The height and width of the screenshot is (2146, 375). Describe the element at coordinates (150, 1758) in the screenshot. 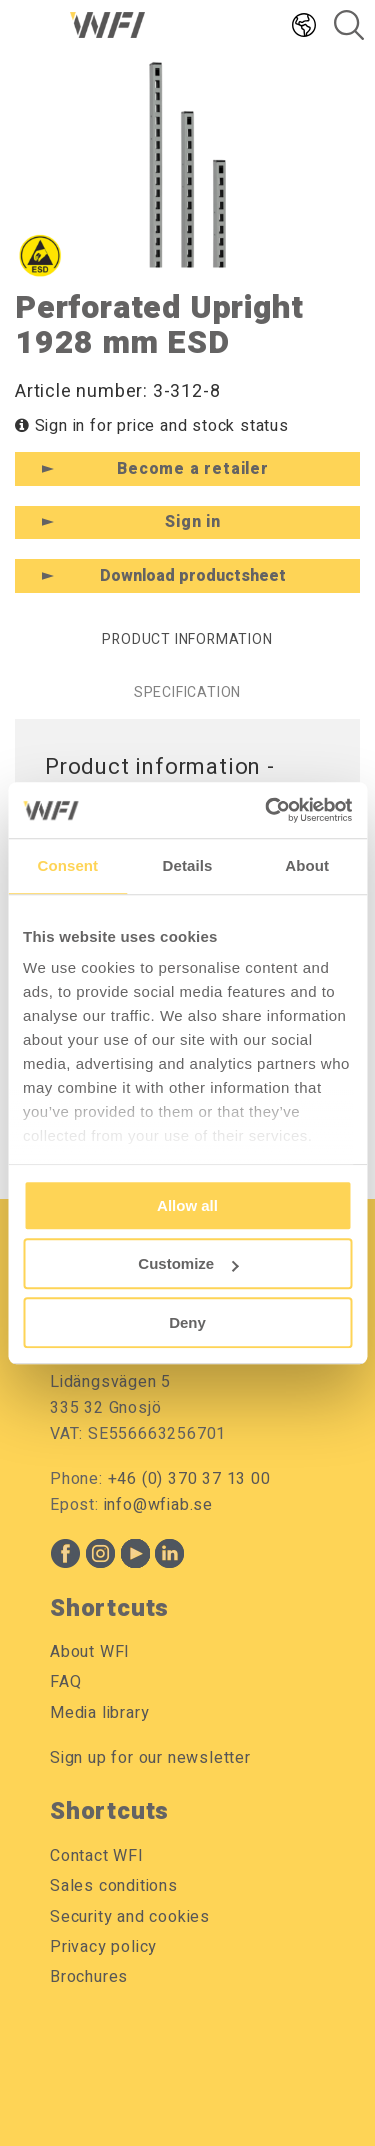

I see `Sign up for our newsletter` at that location.